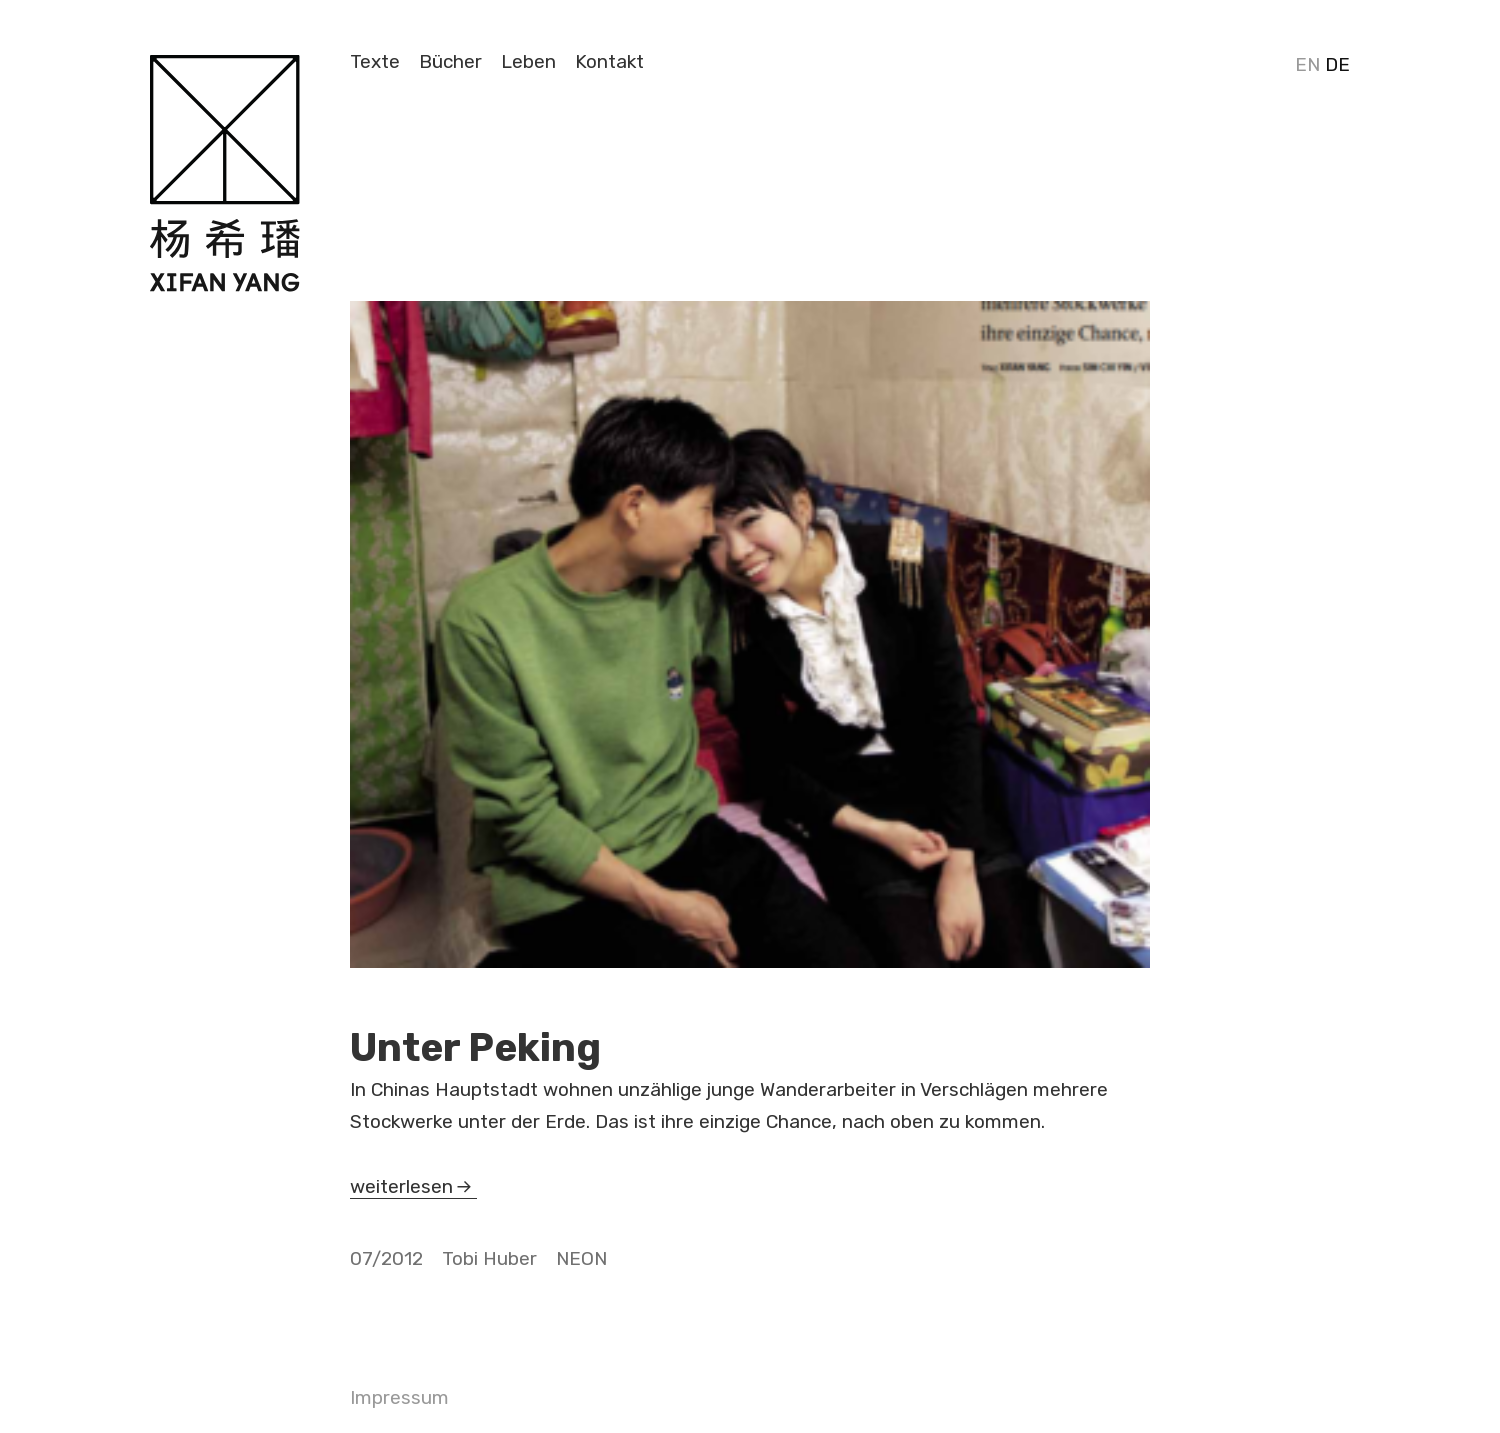  Describe the element at coordinates (375, 61) in the screenshot. I see `Texte` at that location.